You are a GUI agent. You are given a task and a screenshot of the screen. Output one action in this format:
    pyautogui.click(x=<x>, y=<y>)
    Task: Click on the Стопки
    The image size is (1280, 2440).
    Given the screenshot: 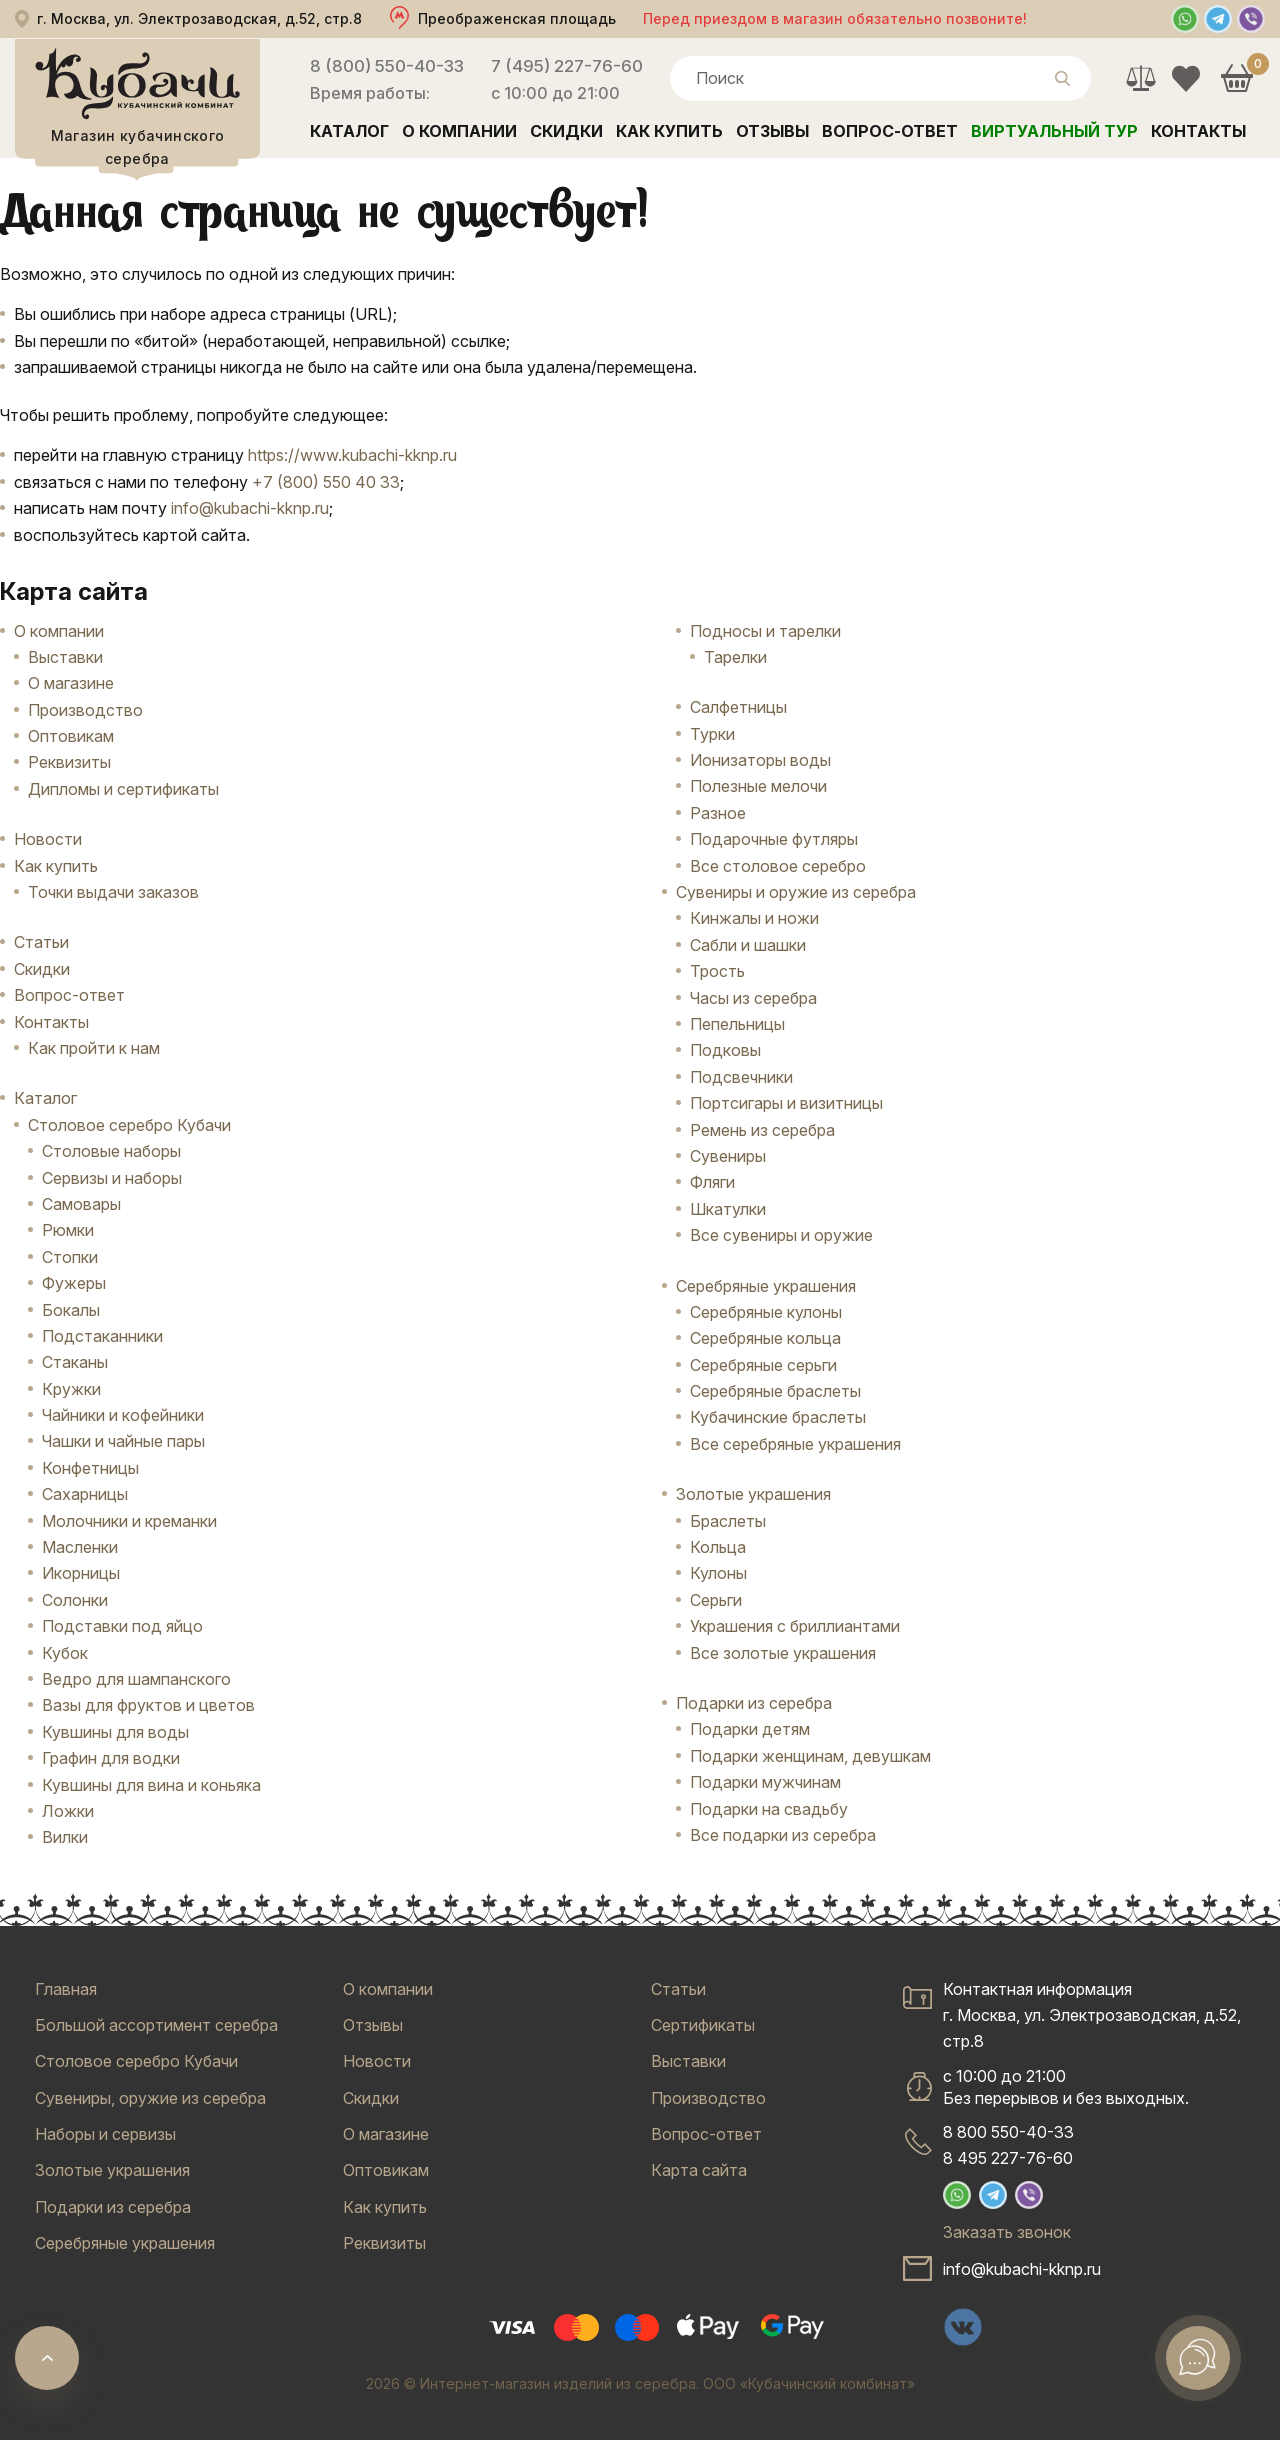 What is the action you would take?
    pyautogui.click(x=70, y=1257)
    